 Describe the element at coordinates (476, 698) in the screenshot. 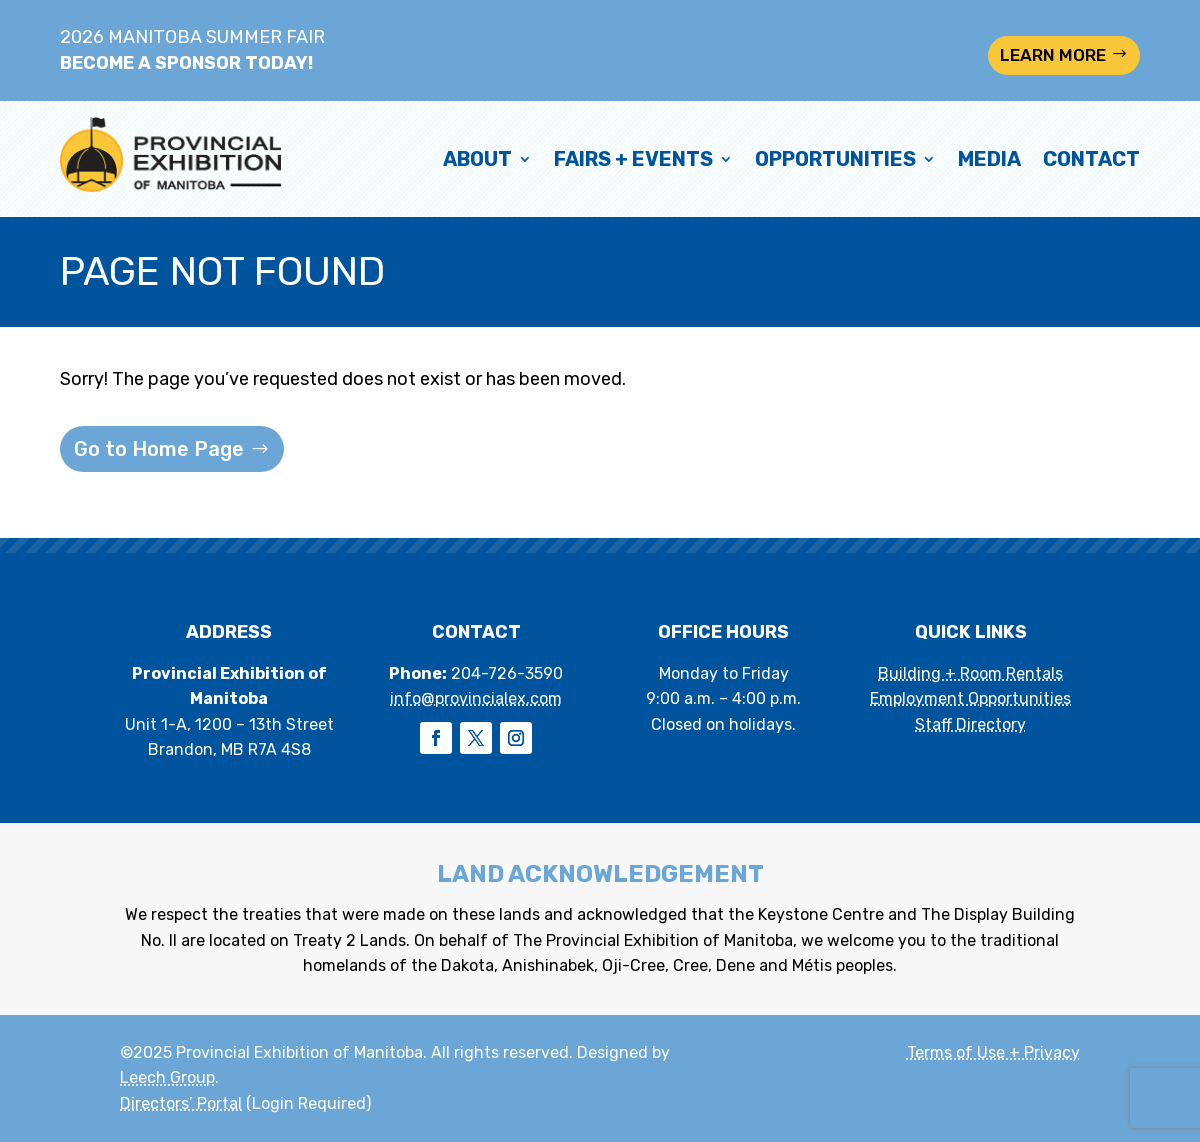

I see `info@provincialex.com` at that location.